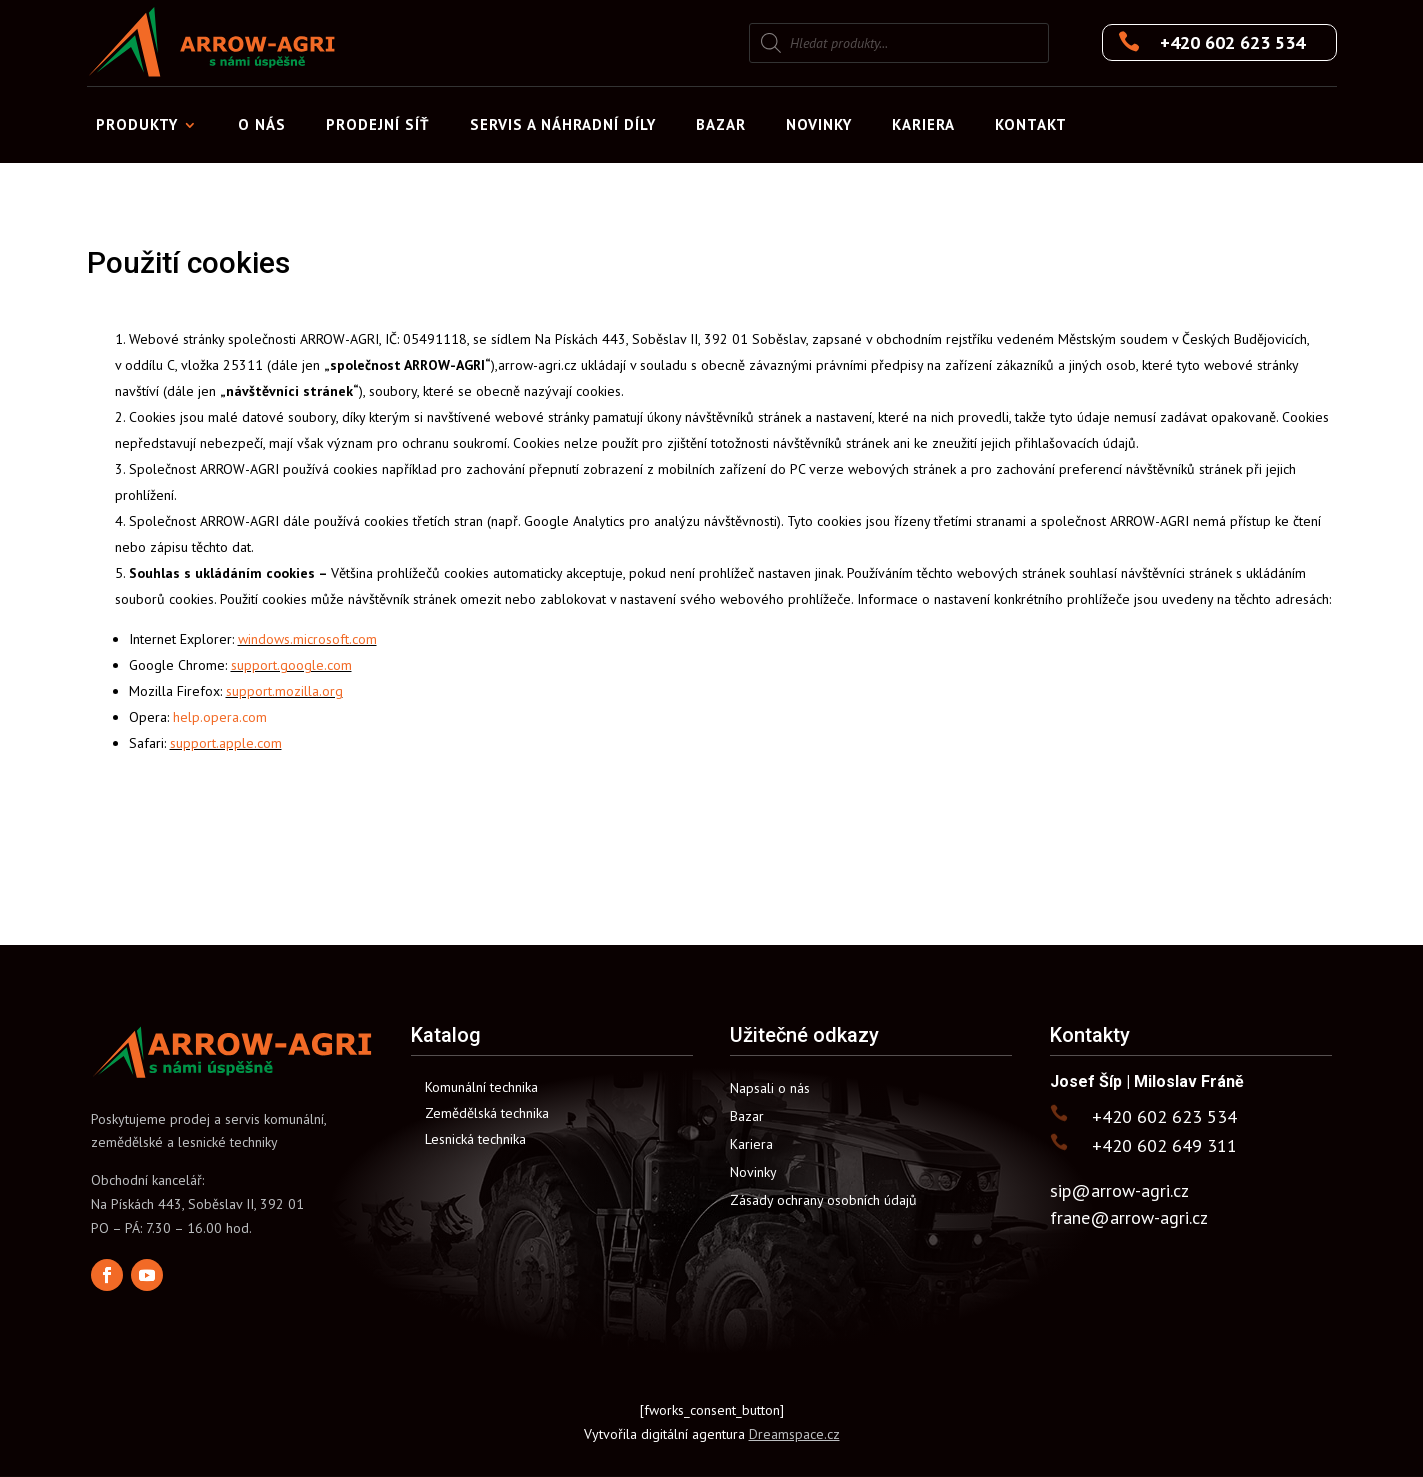  Describe the element at coordinates (220, 717) in the screenshot. I see `help.opera.com` at that location.